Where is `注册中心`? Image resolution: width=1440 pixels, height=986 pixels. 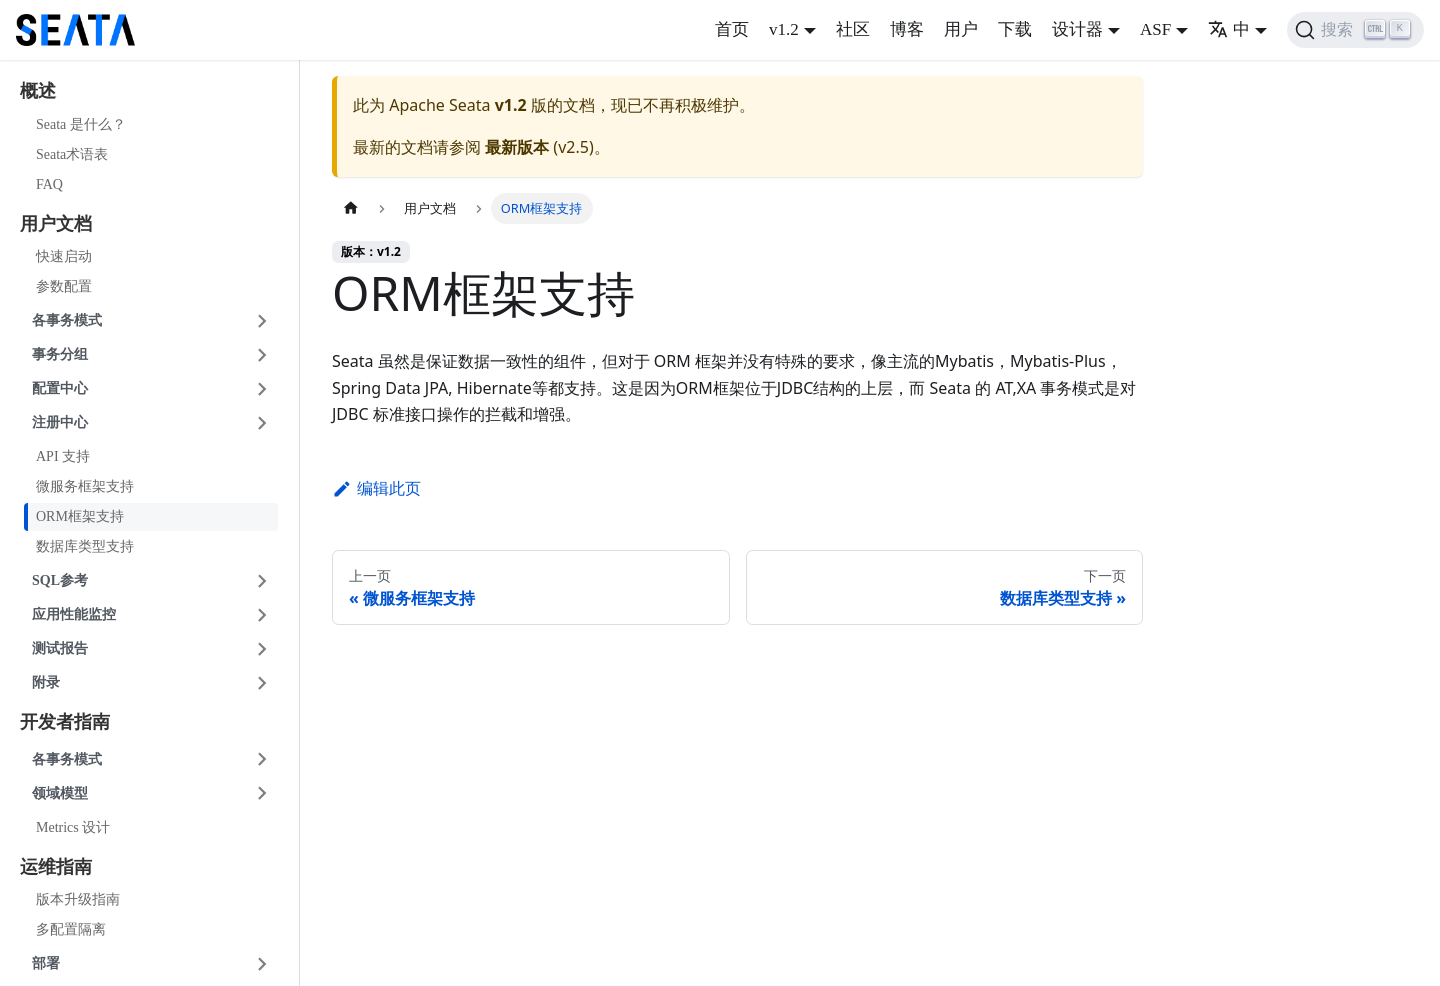 注册中心 is located at coordinates (60, 422).